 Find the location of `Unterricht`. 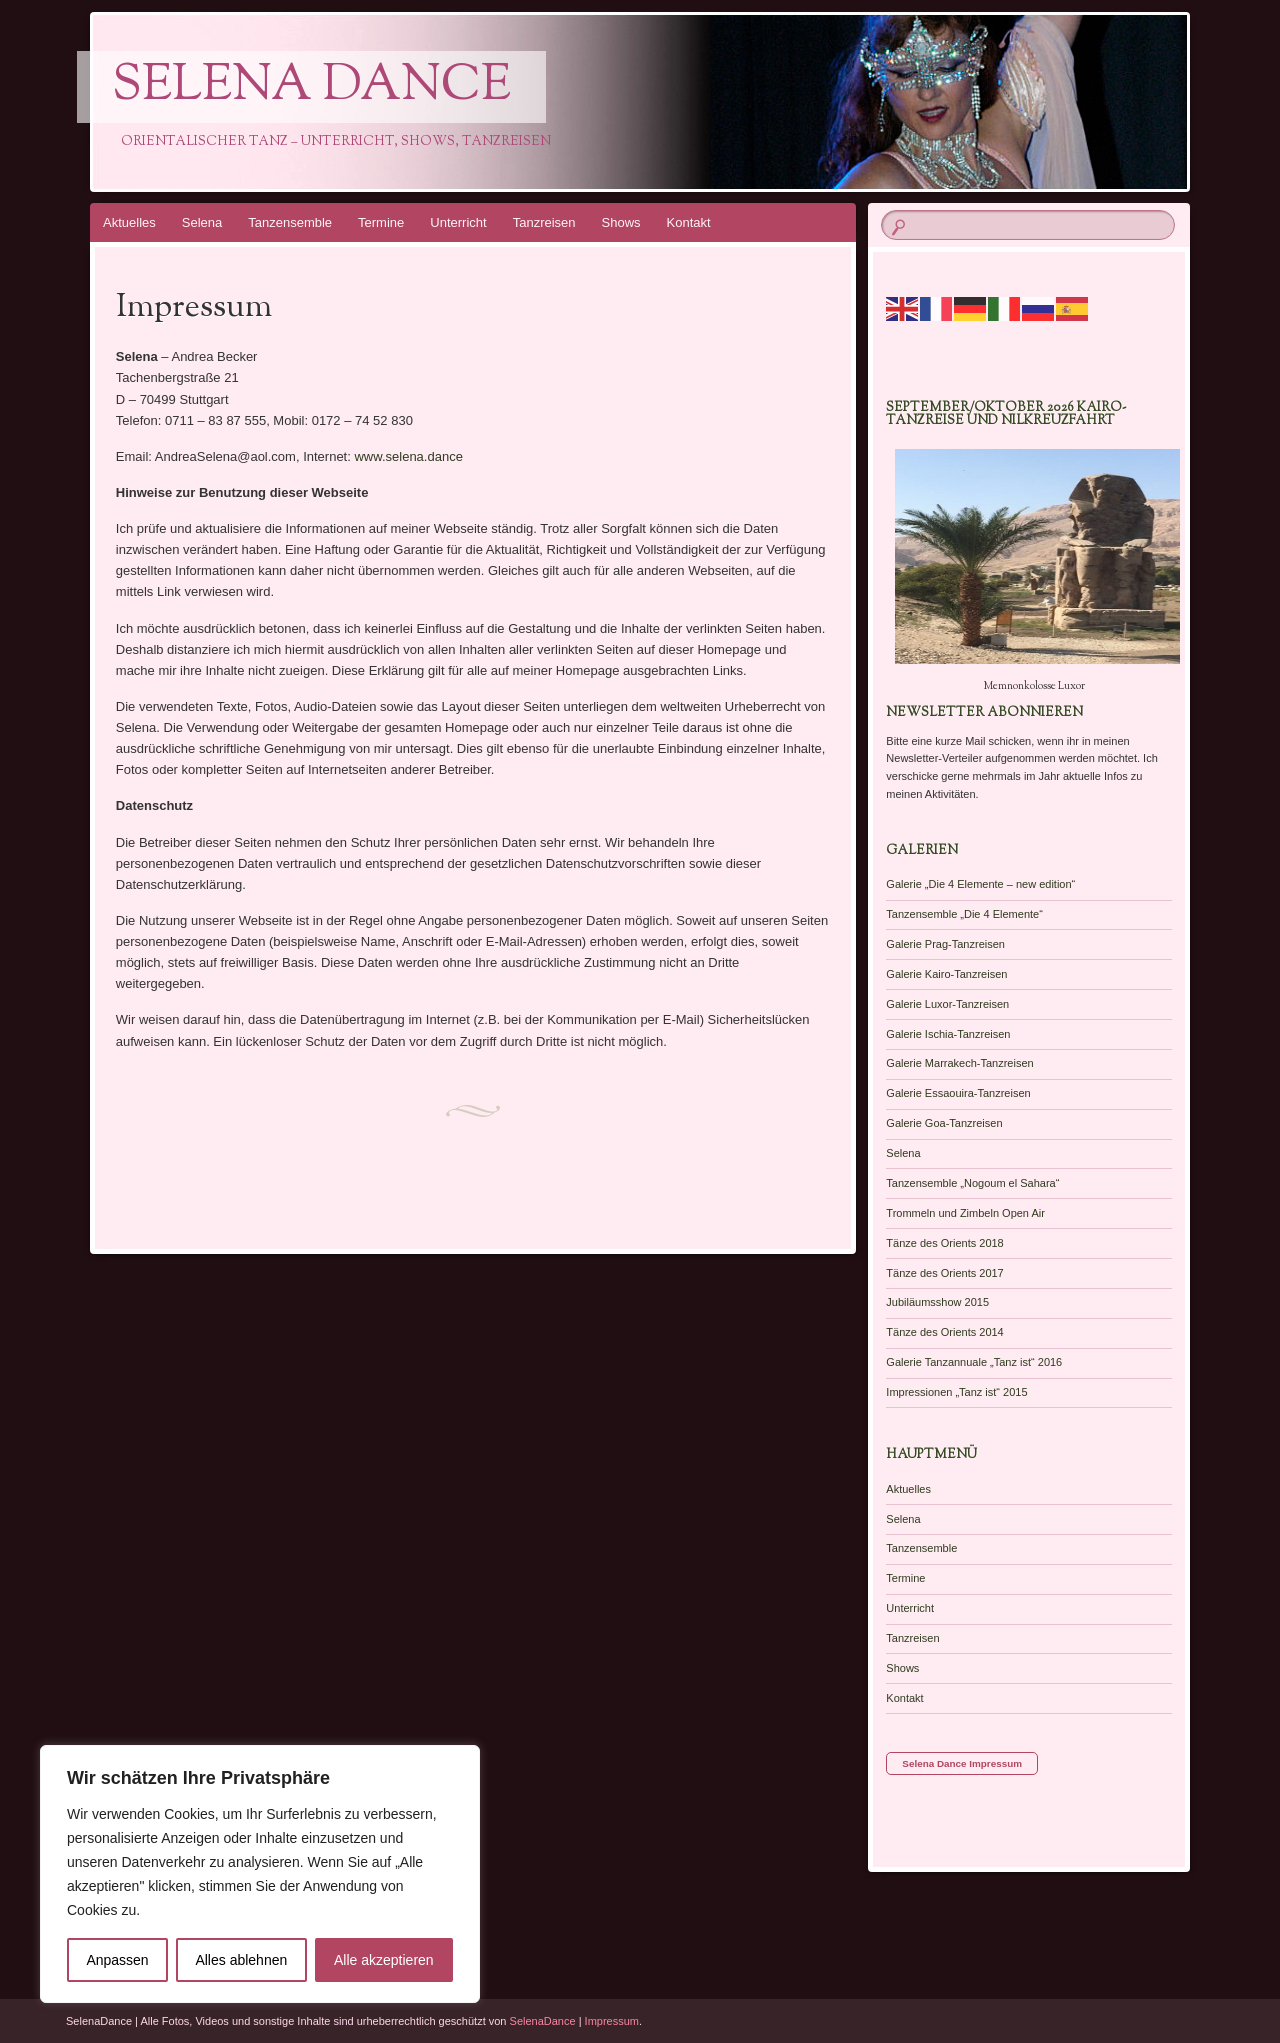

Unterricht is located at coordinates (458, 222).